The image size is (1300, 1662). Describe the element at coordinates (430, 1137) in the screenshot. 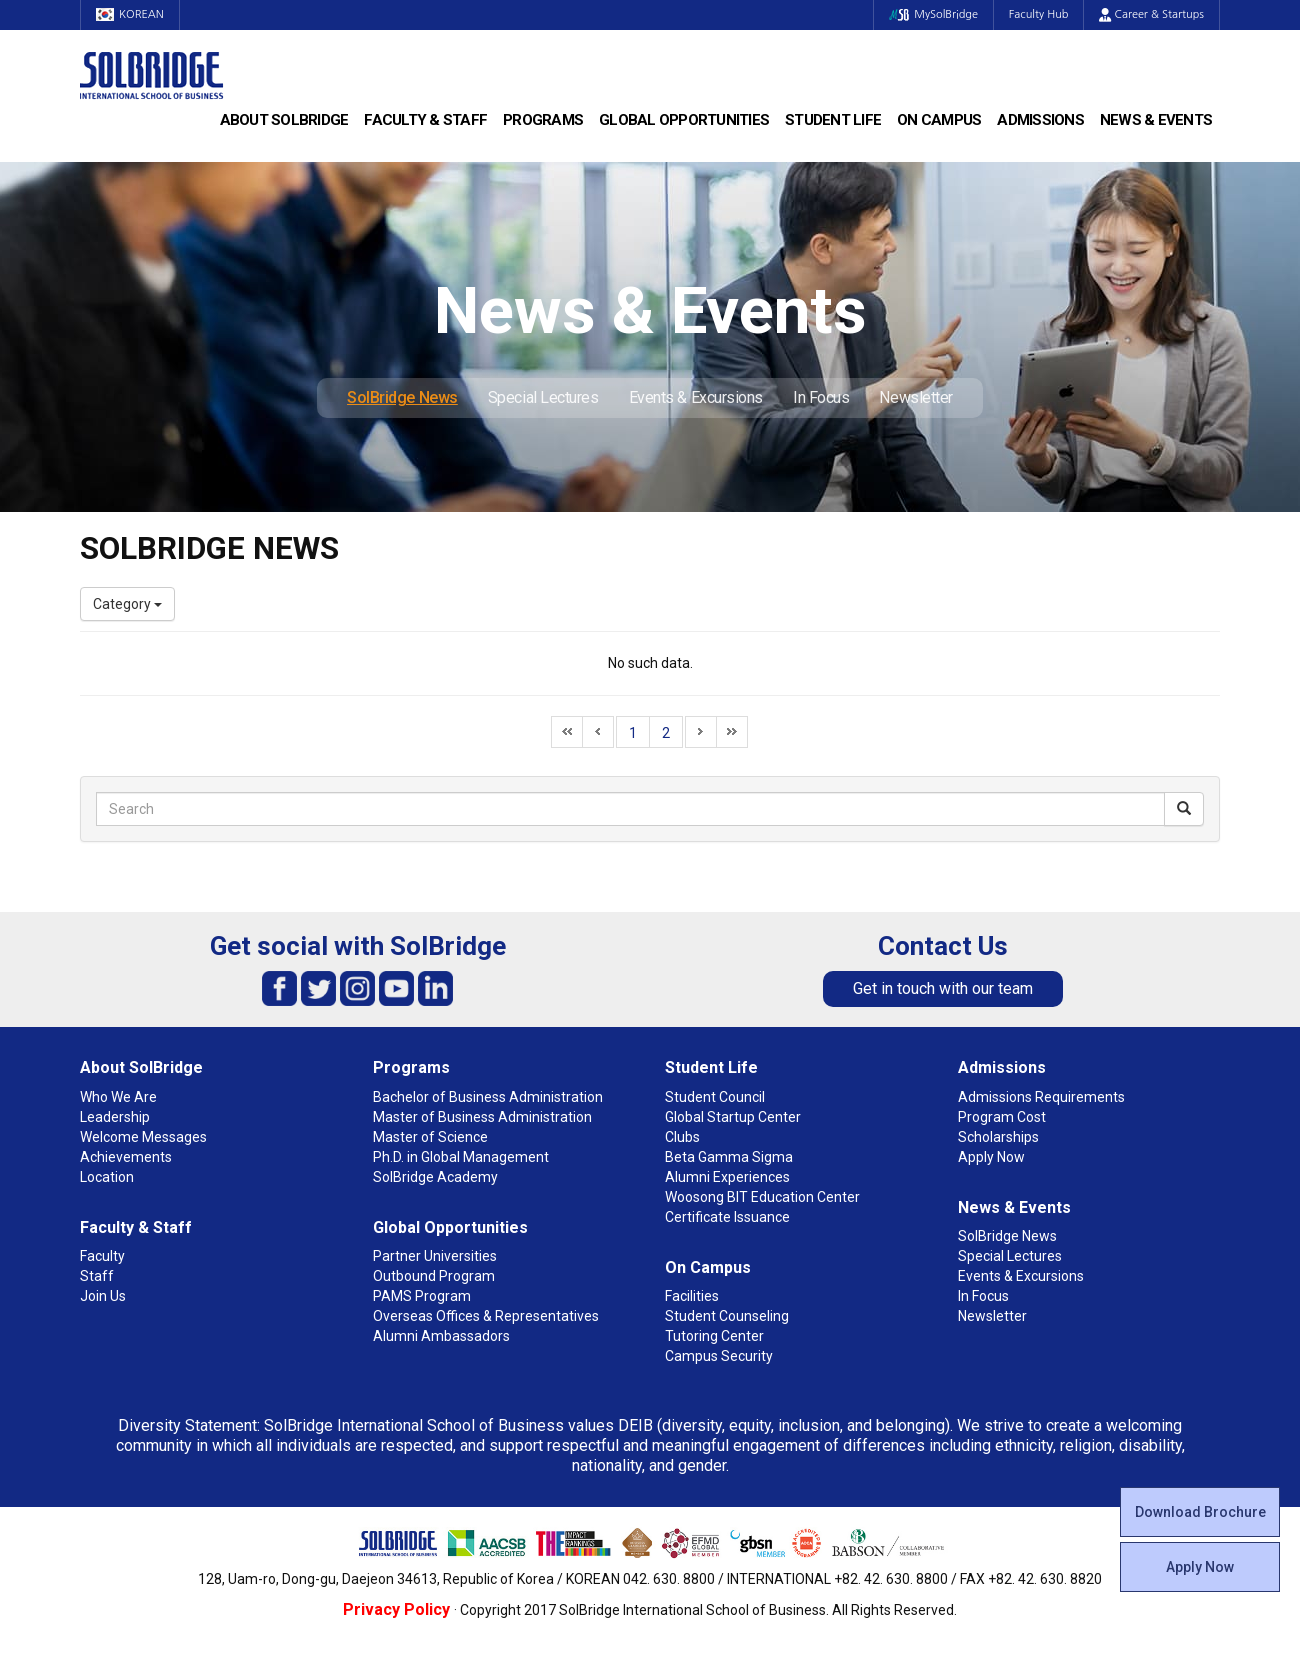

I see `Master of Science` at that location.